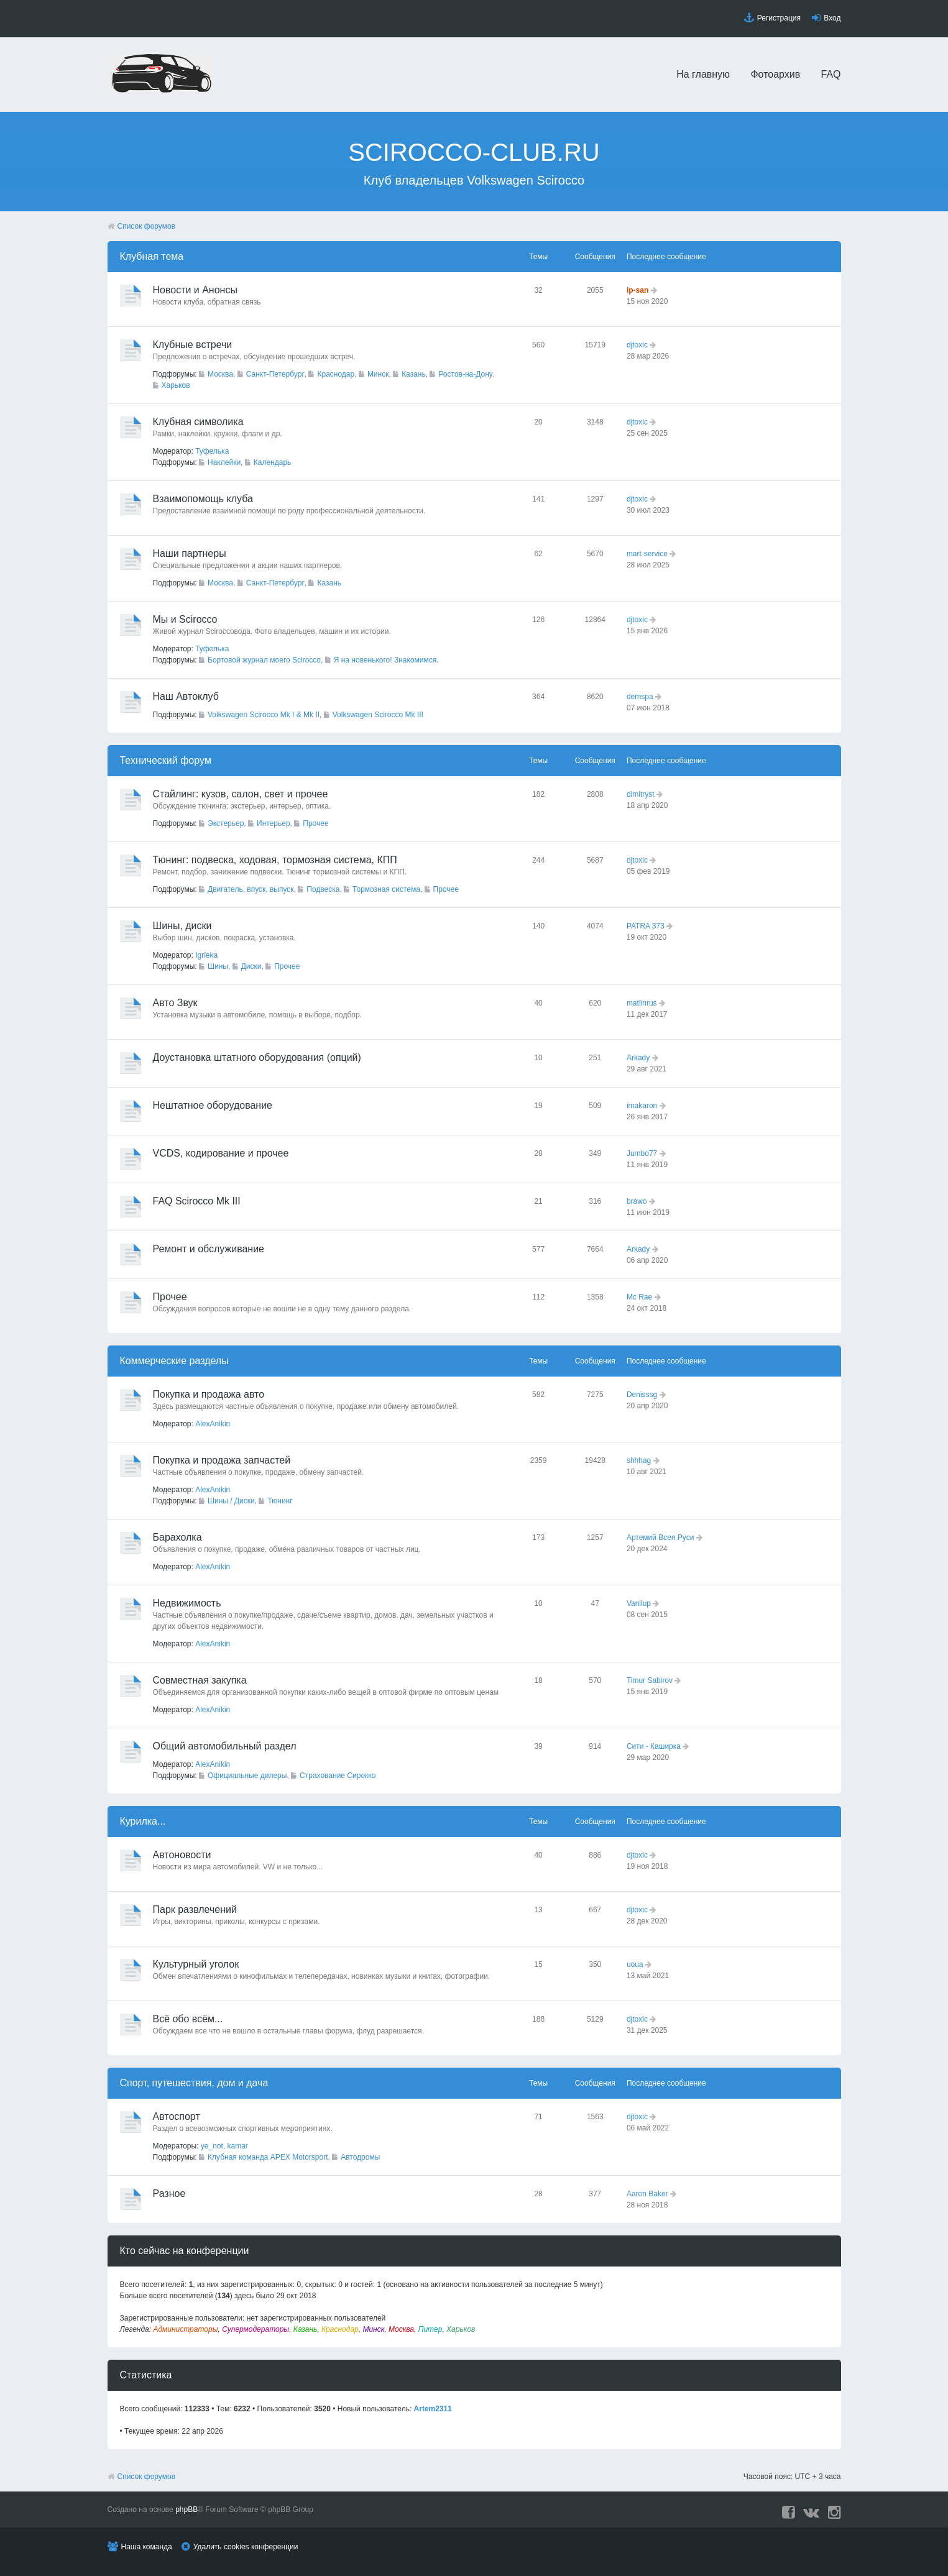 The height and width of the screenshot is (2576, 948). Describe the element at coordinates (703, 74) in the screenshot. I see `На главную` at that location.